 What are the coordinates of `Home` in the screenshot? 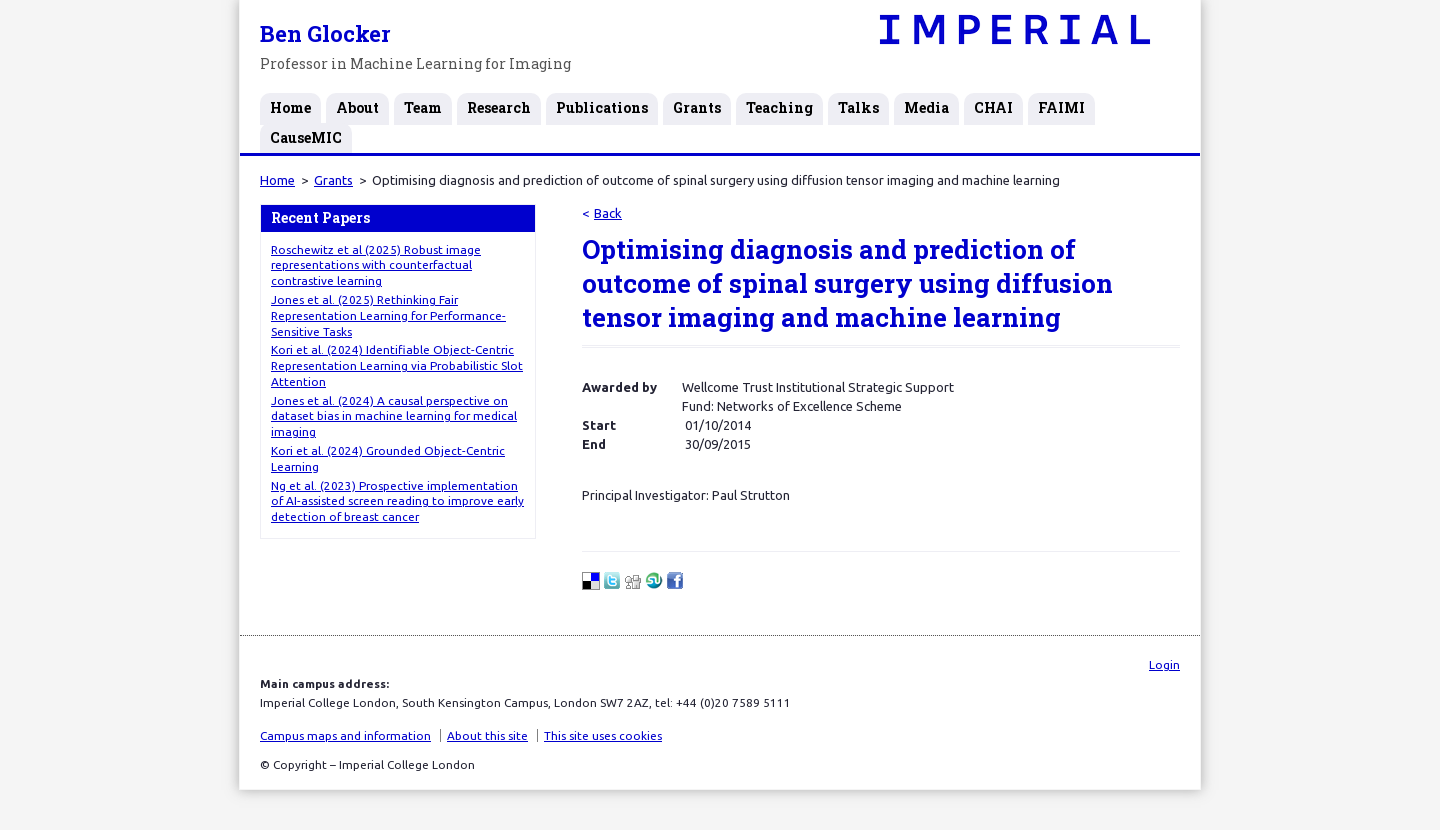 It's located at (290, 107).